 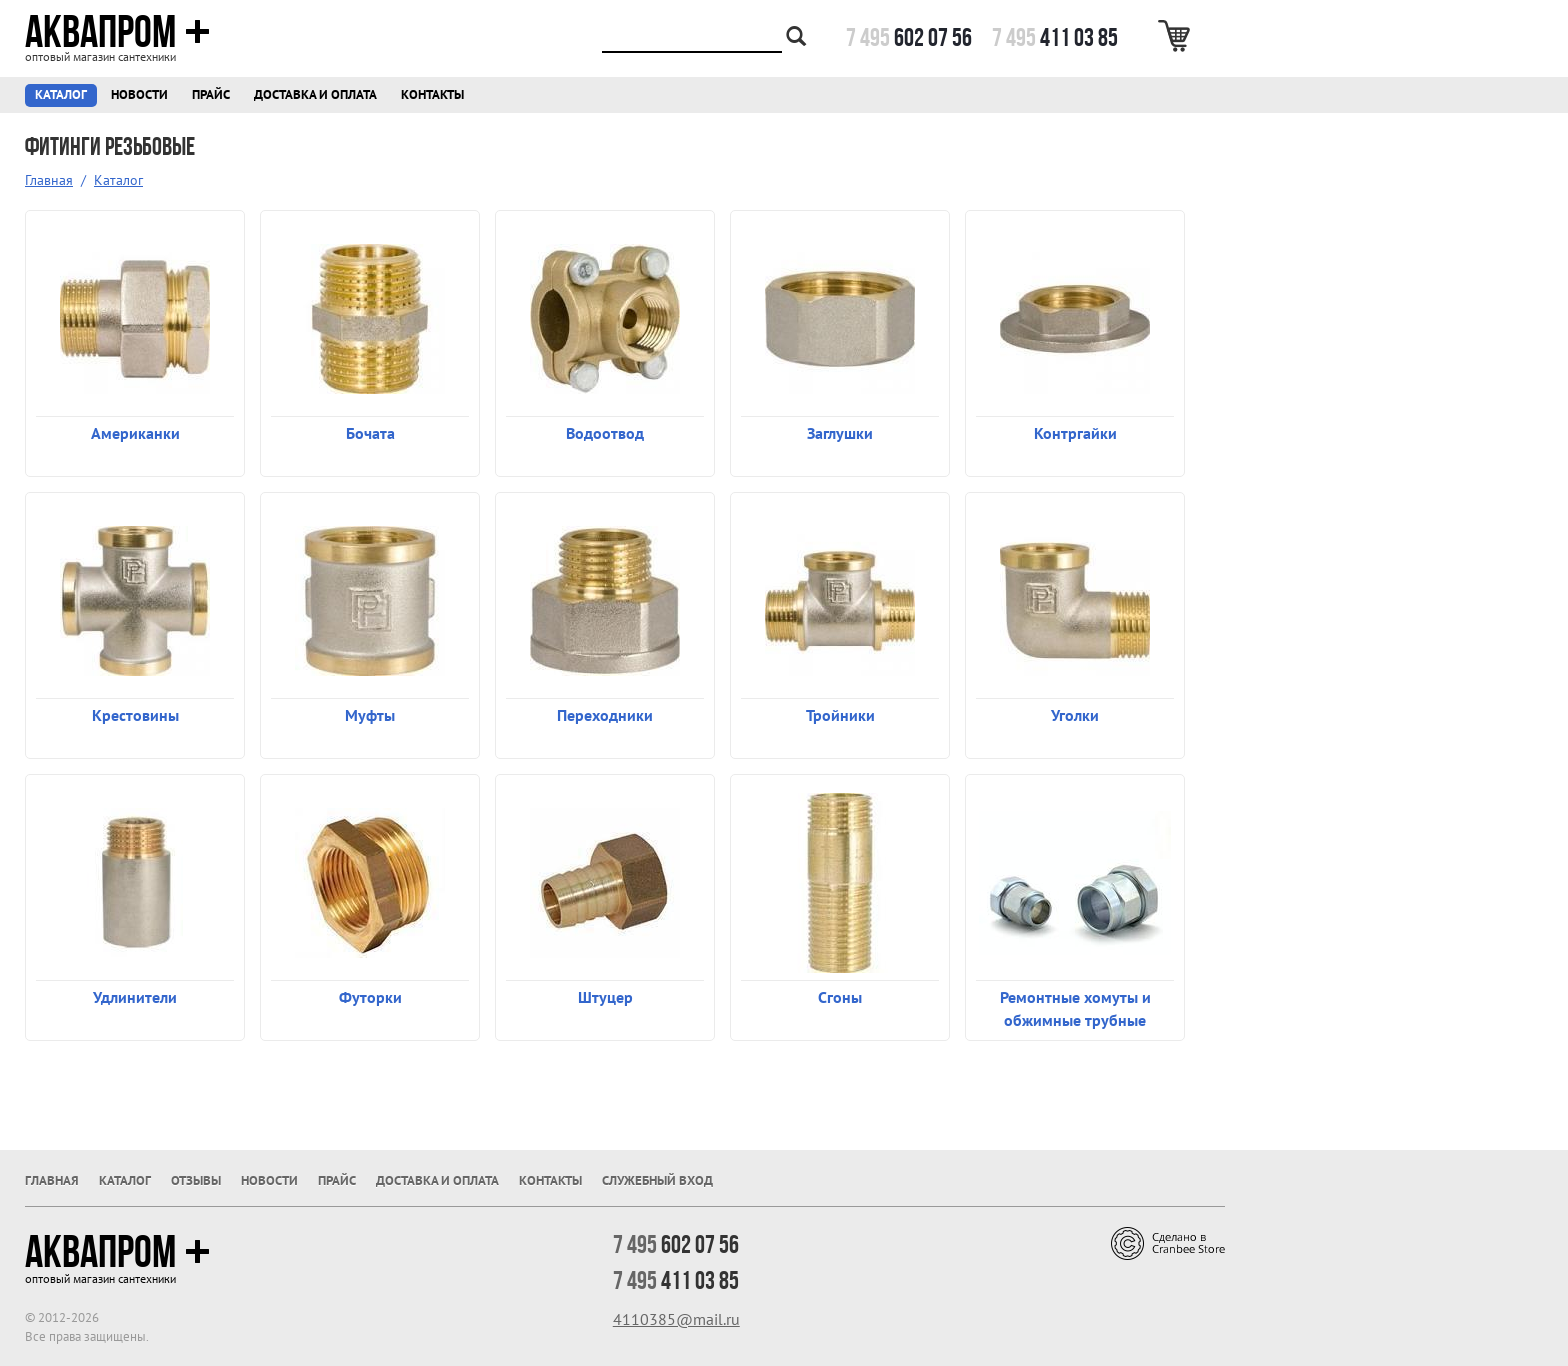 What do you see at coordinates (370, 997) in the screenshot?
I see `Футорки` at bounding box center [370, 997].